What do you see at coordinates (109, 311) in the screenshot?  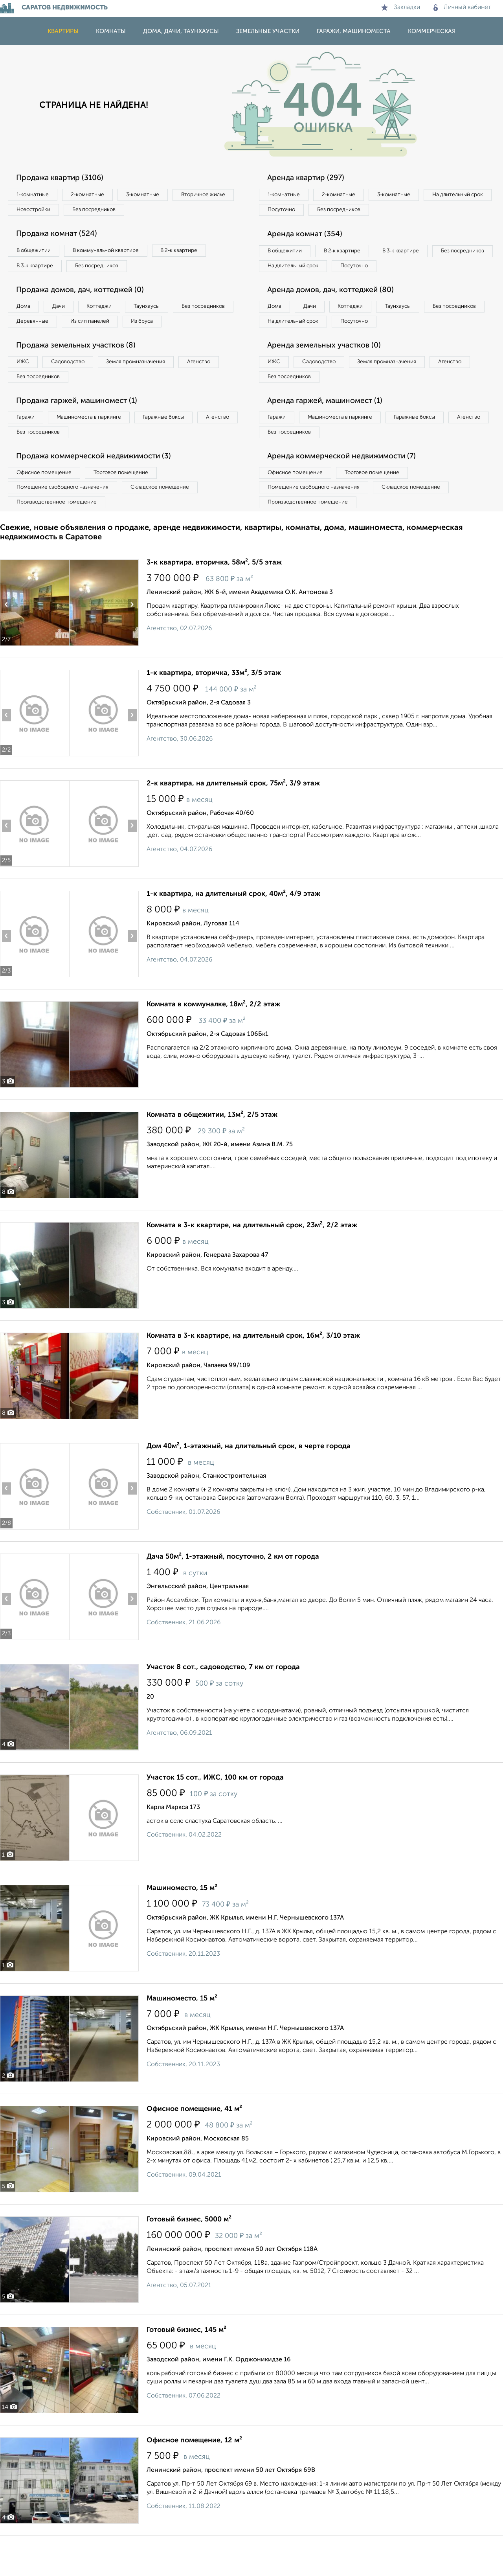 I see `Коттеджи` at bounding box center [109, 311].